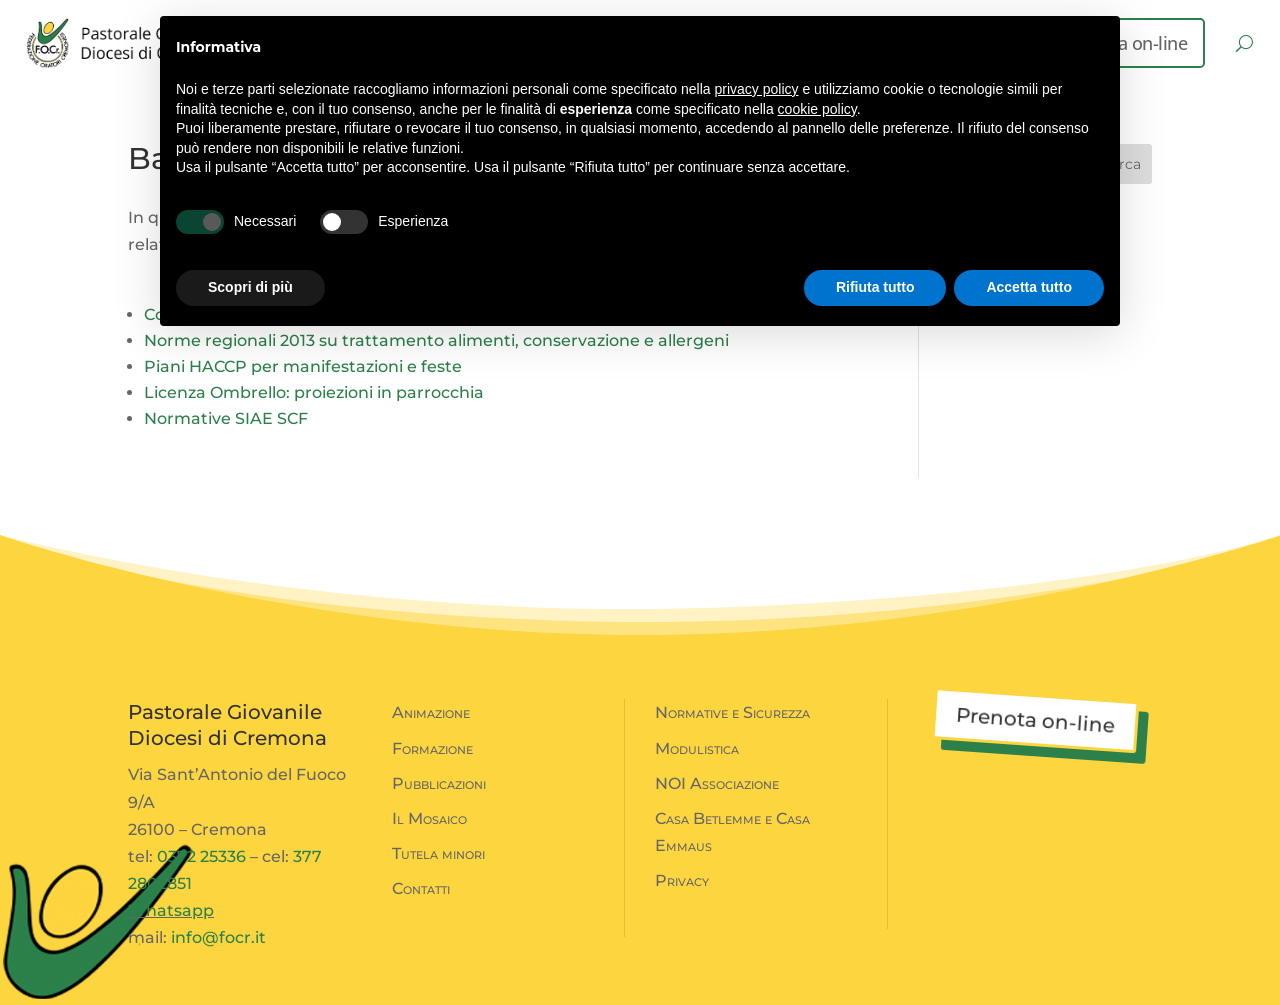  I want to click on cookie policy [button], so click(817, 109).